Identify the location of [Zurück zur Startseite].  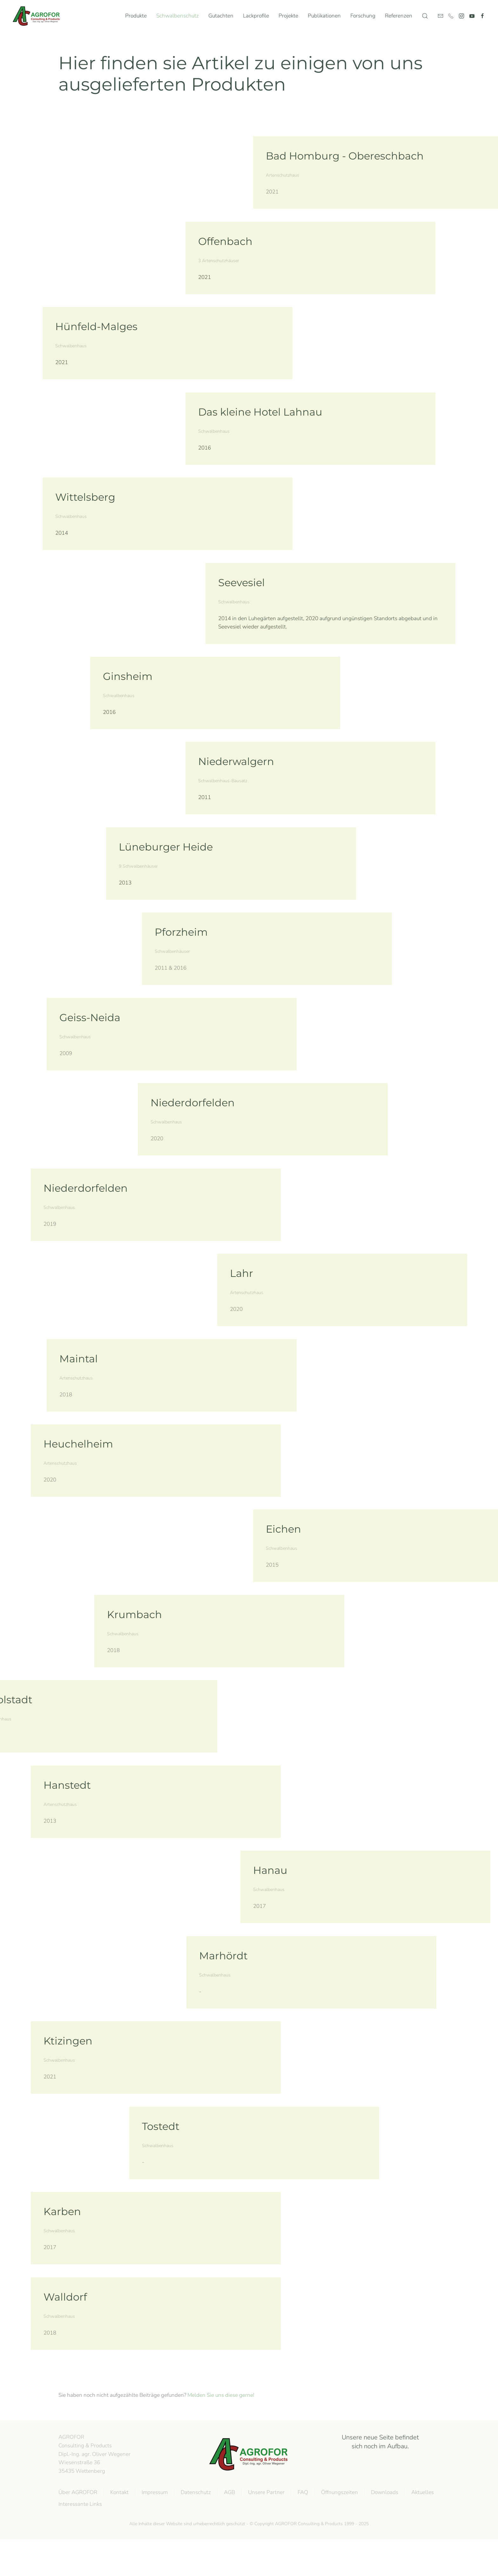
(38, 16).